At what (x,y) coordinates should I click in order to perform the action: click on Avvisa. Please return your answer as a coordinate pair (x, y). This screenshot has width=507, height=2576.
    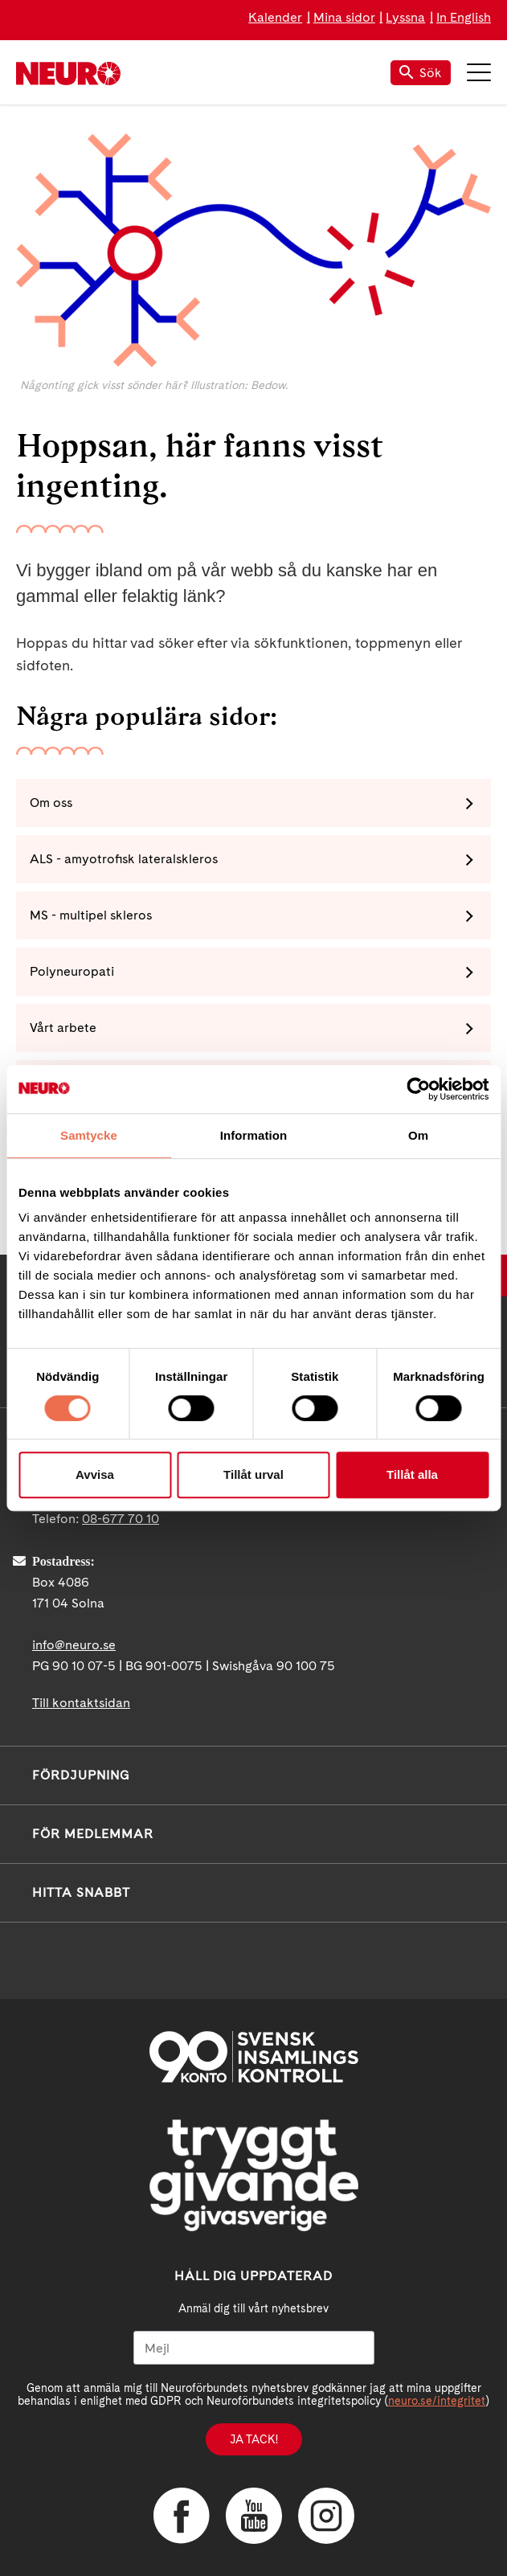
    Looking at the image, I should click on (95, 1474).